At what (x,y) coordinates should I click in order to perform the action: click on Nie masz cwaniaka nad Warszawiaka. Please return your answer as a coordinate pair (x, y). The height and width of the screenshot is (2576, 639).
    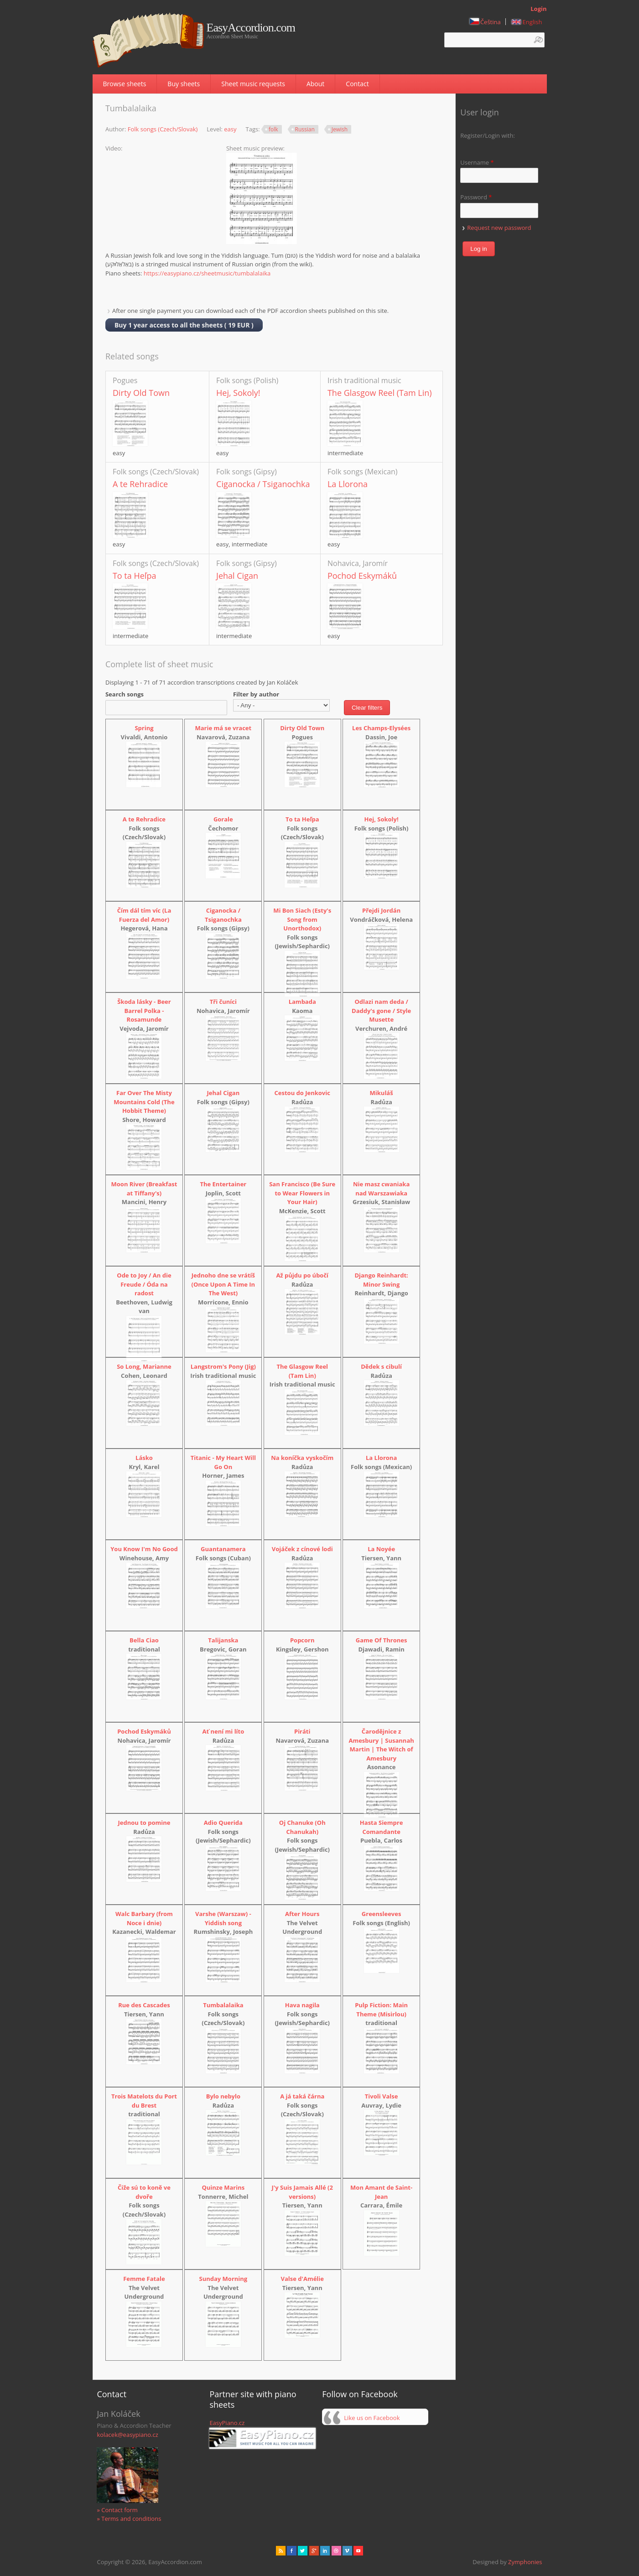
    Looking at the image, I should click on (381, 1188).